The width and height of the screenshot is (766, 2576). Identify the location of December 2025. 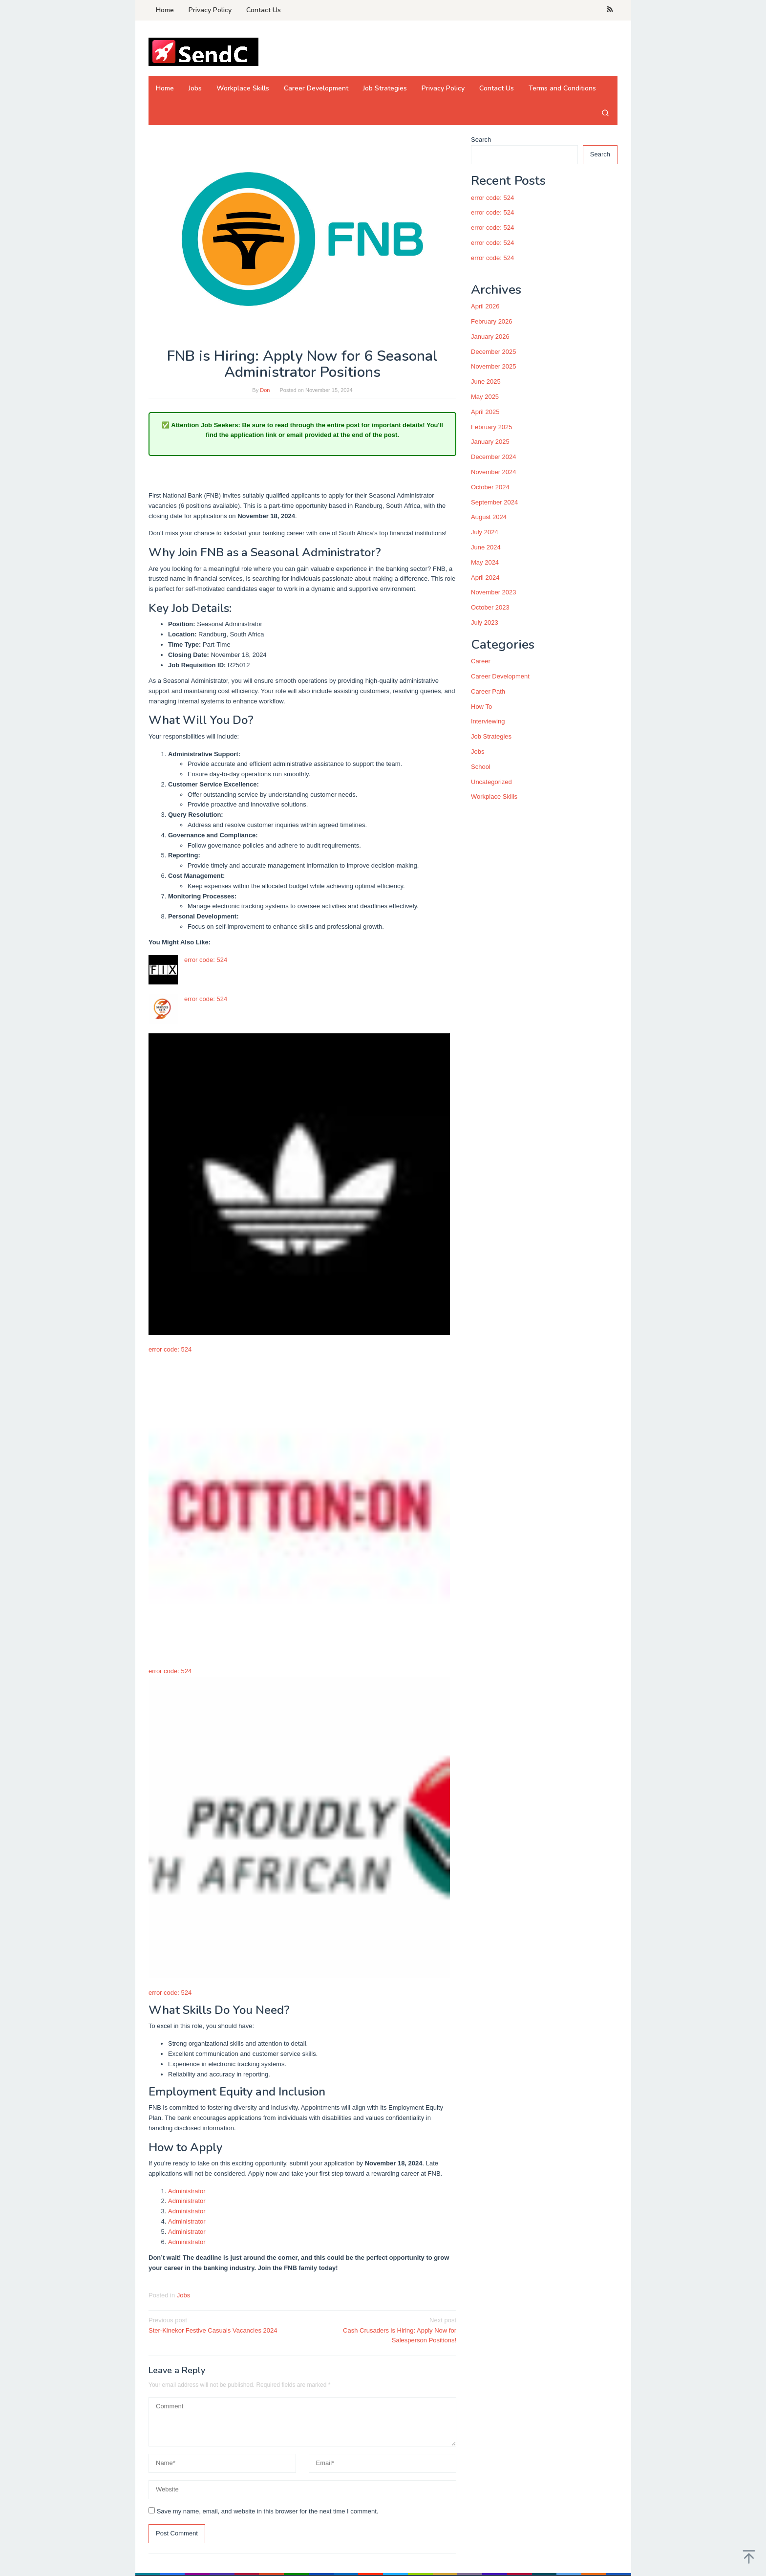
(493, 351).